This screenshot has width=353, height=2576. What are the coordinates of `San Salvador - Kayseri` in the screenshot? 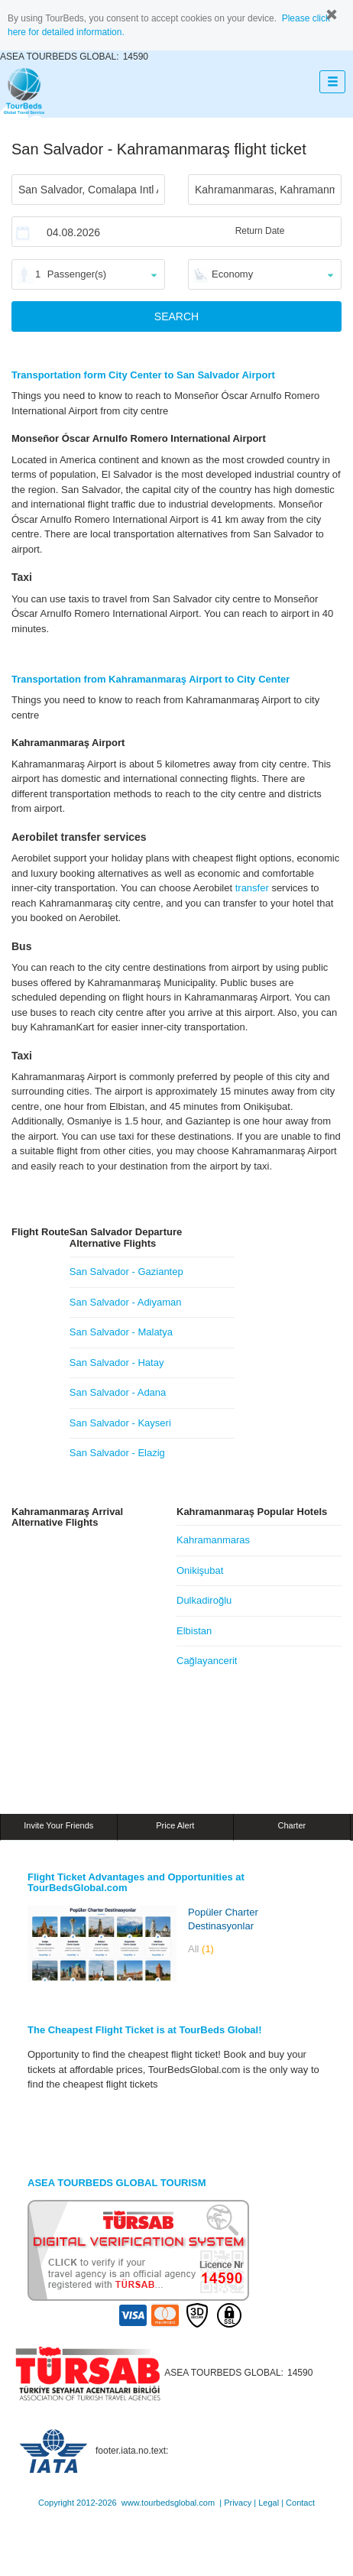 It's located at (120, 1423).